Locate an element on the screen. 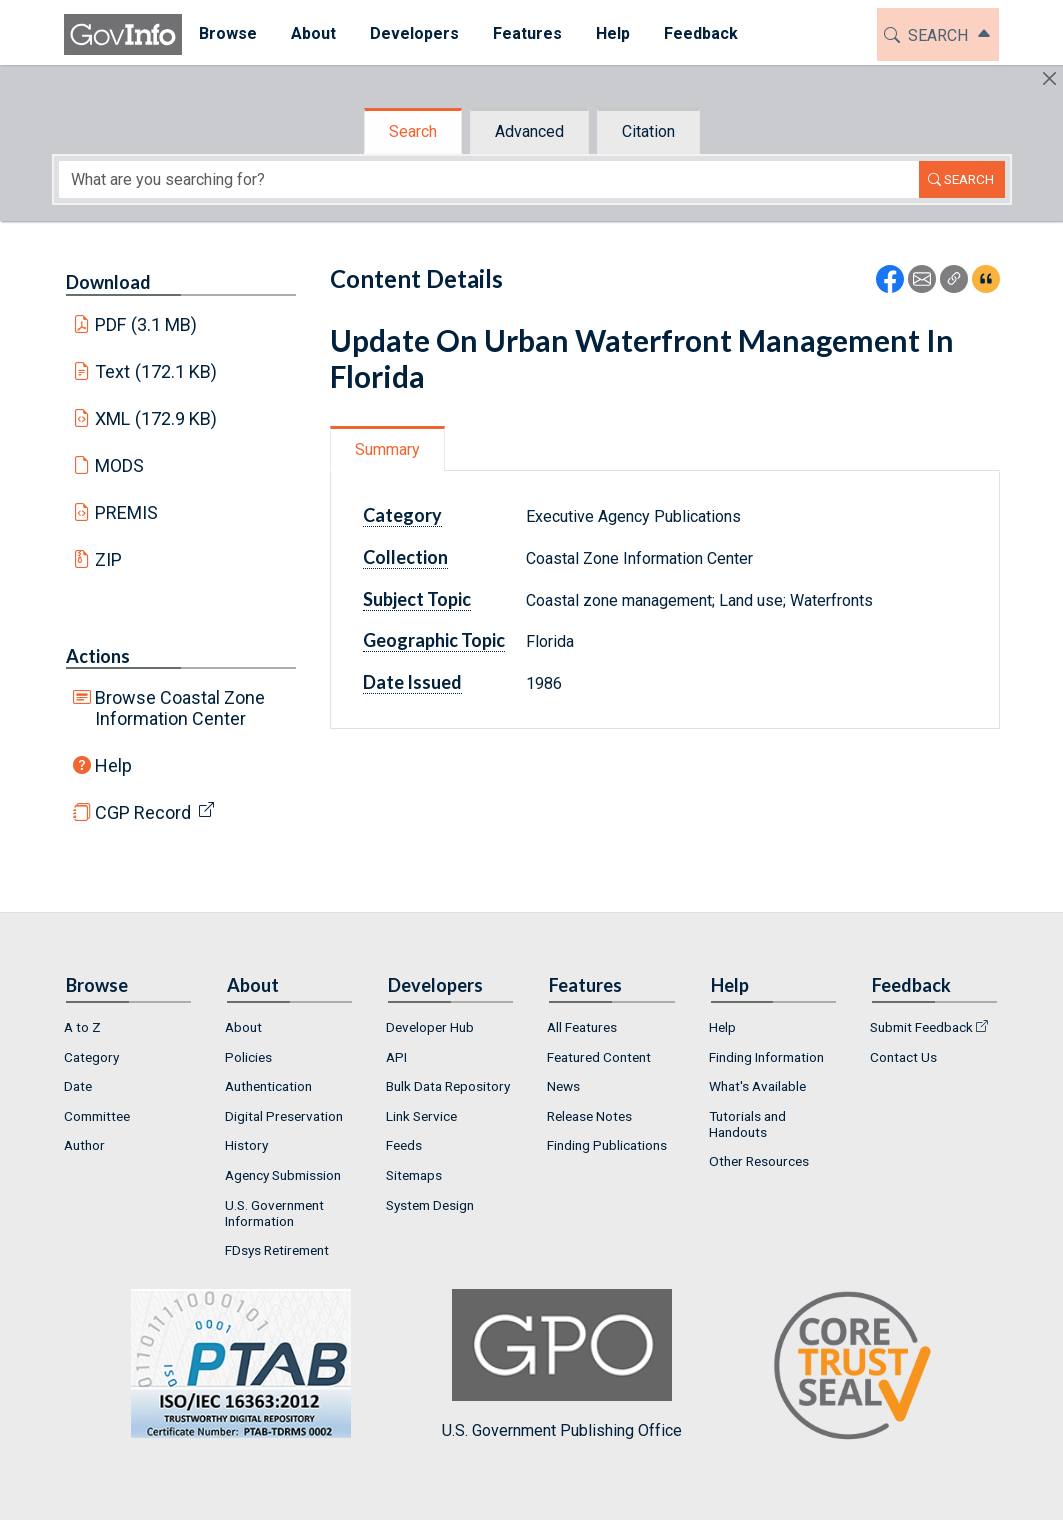  About [button] is located at coordinates (313, 33).